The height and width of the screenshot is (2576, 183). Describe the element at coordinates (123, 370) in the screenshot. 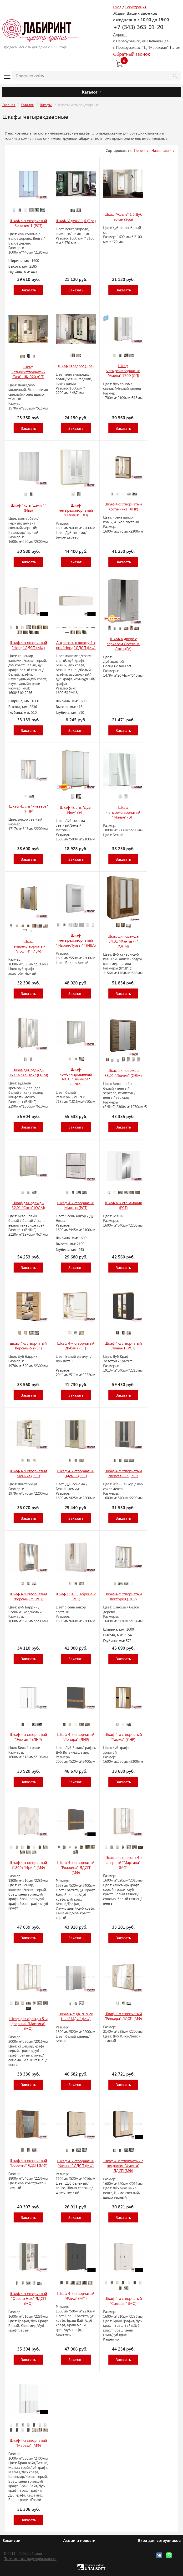

I see `Шкаф четырехстворчатый "Амели" 1700 (СП)` at that location.